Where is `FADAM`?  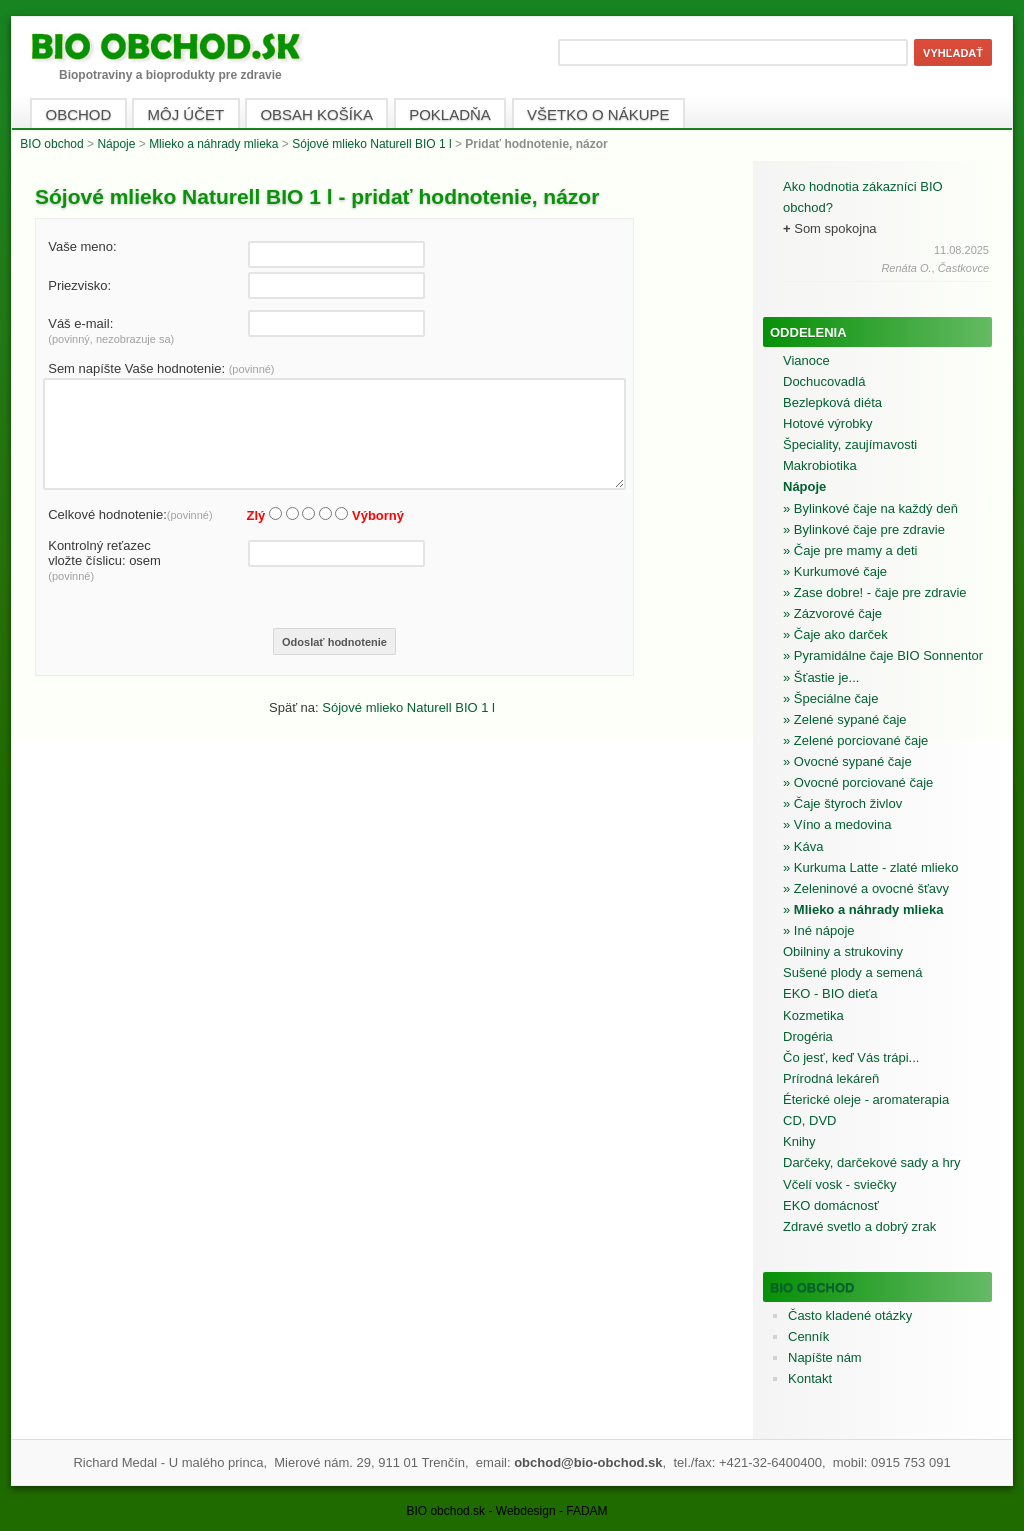
FADAM is located at coordinates (586, 1511).